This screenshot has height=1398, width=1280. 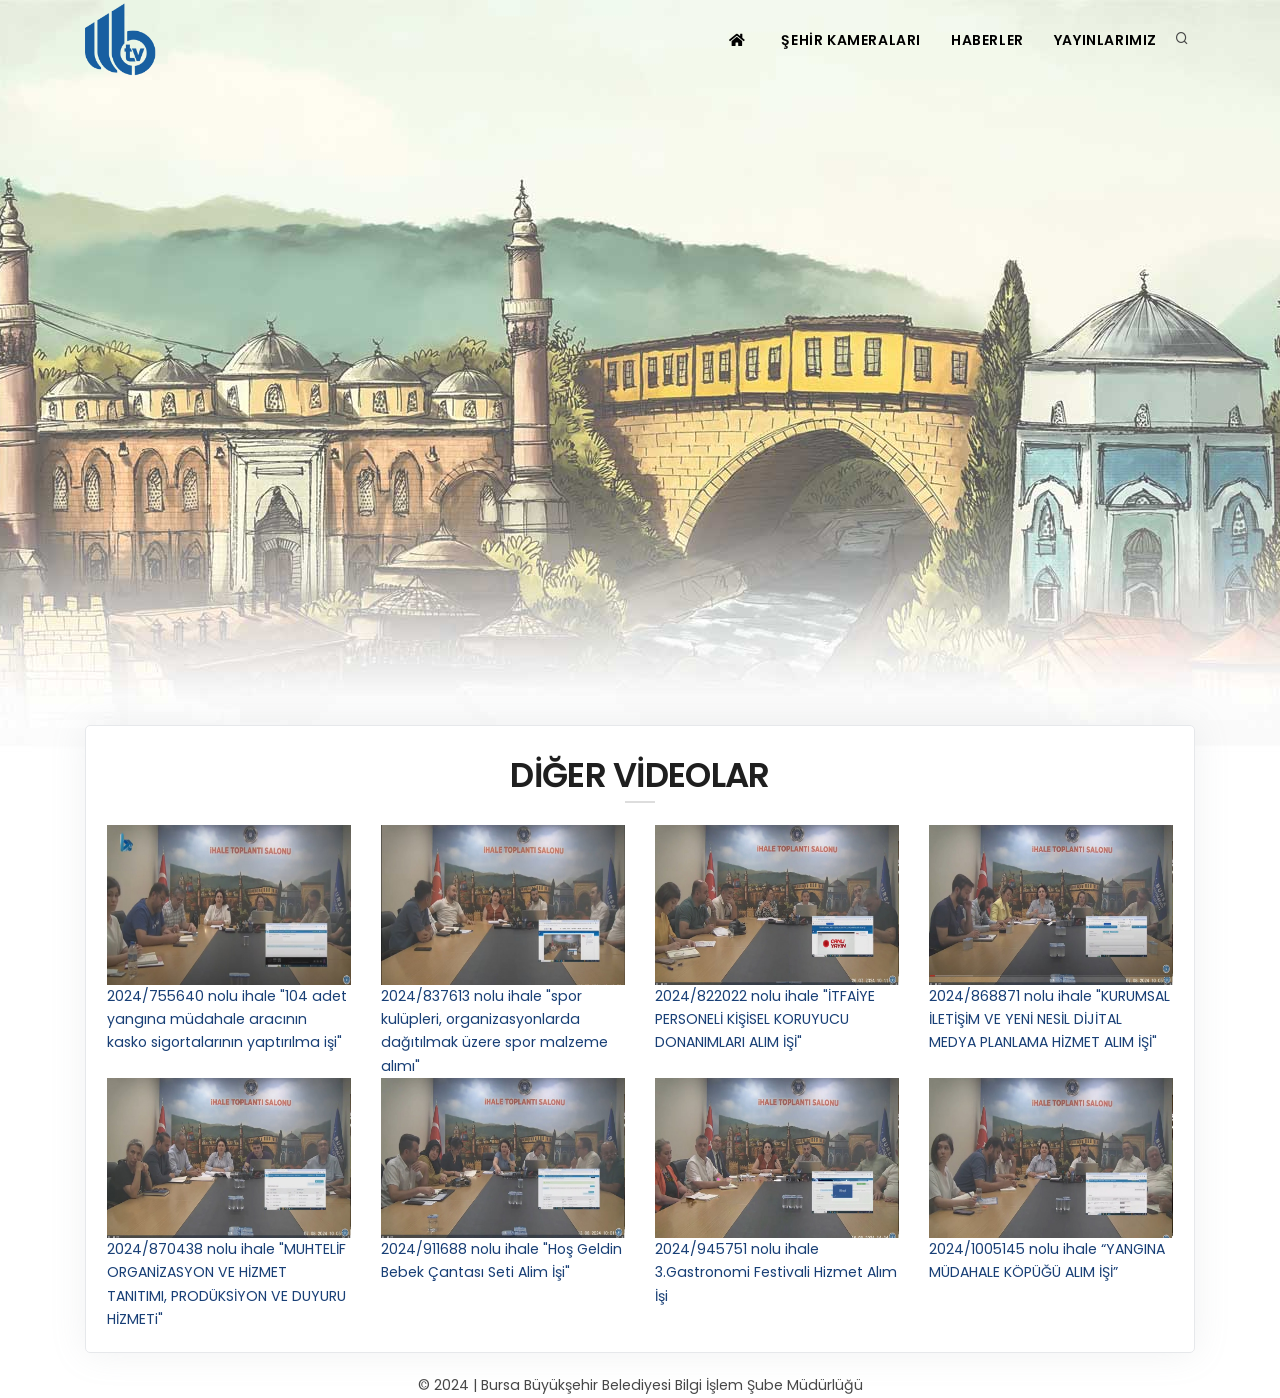 What do you see at coordinates (987, 40) in the screenshot?
I see `HABERLER` at bounding box center [987, 40].